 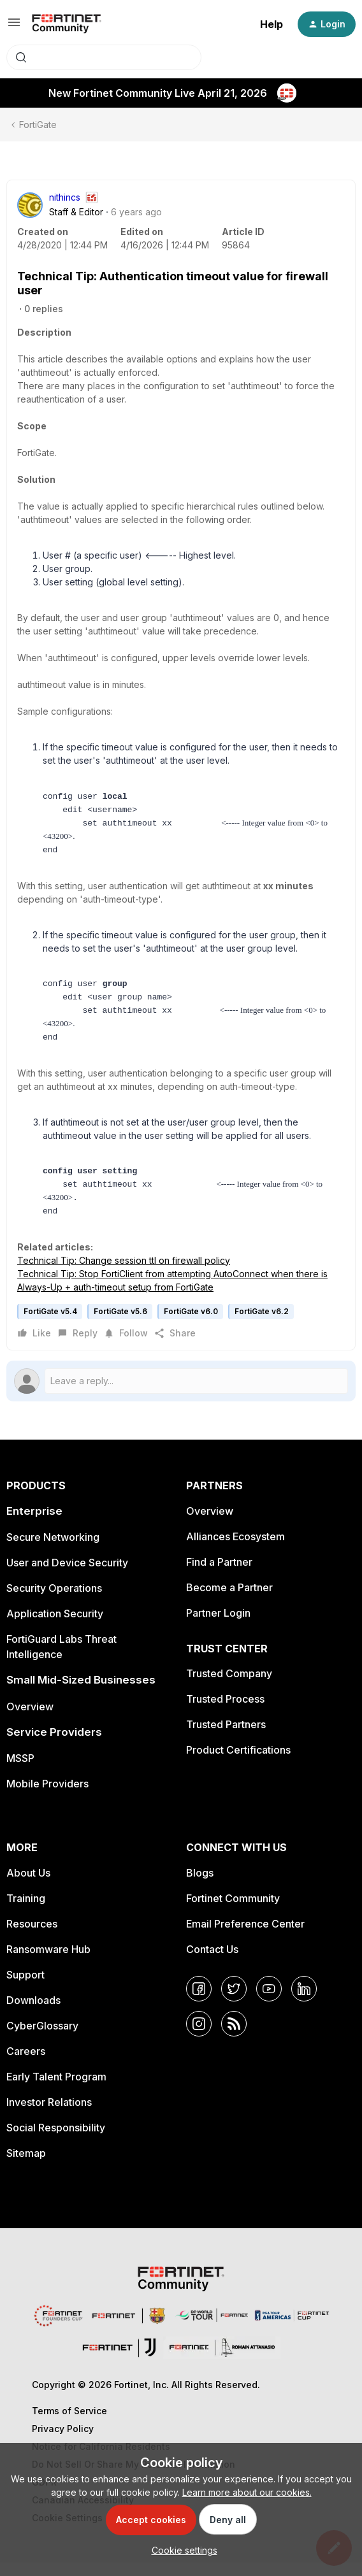 I want to click on Trusted Process, so click(x=225, y=1712).